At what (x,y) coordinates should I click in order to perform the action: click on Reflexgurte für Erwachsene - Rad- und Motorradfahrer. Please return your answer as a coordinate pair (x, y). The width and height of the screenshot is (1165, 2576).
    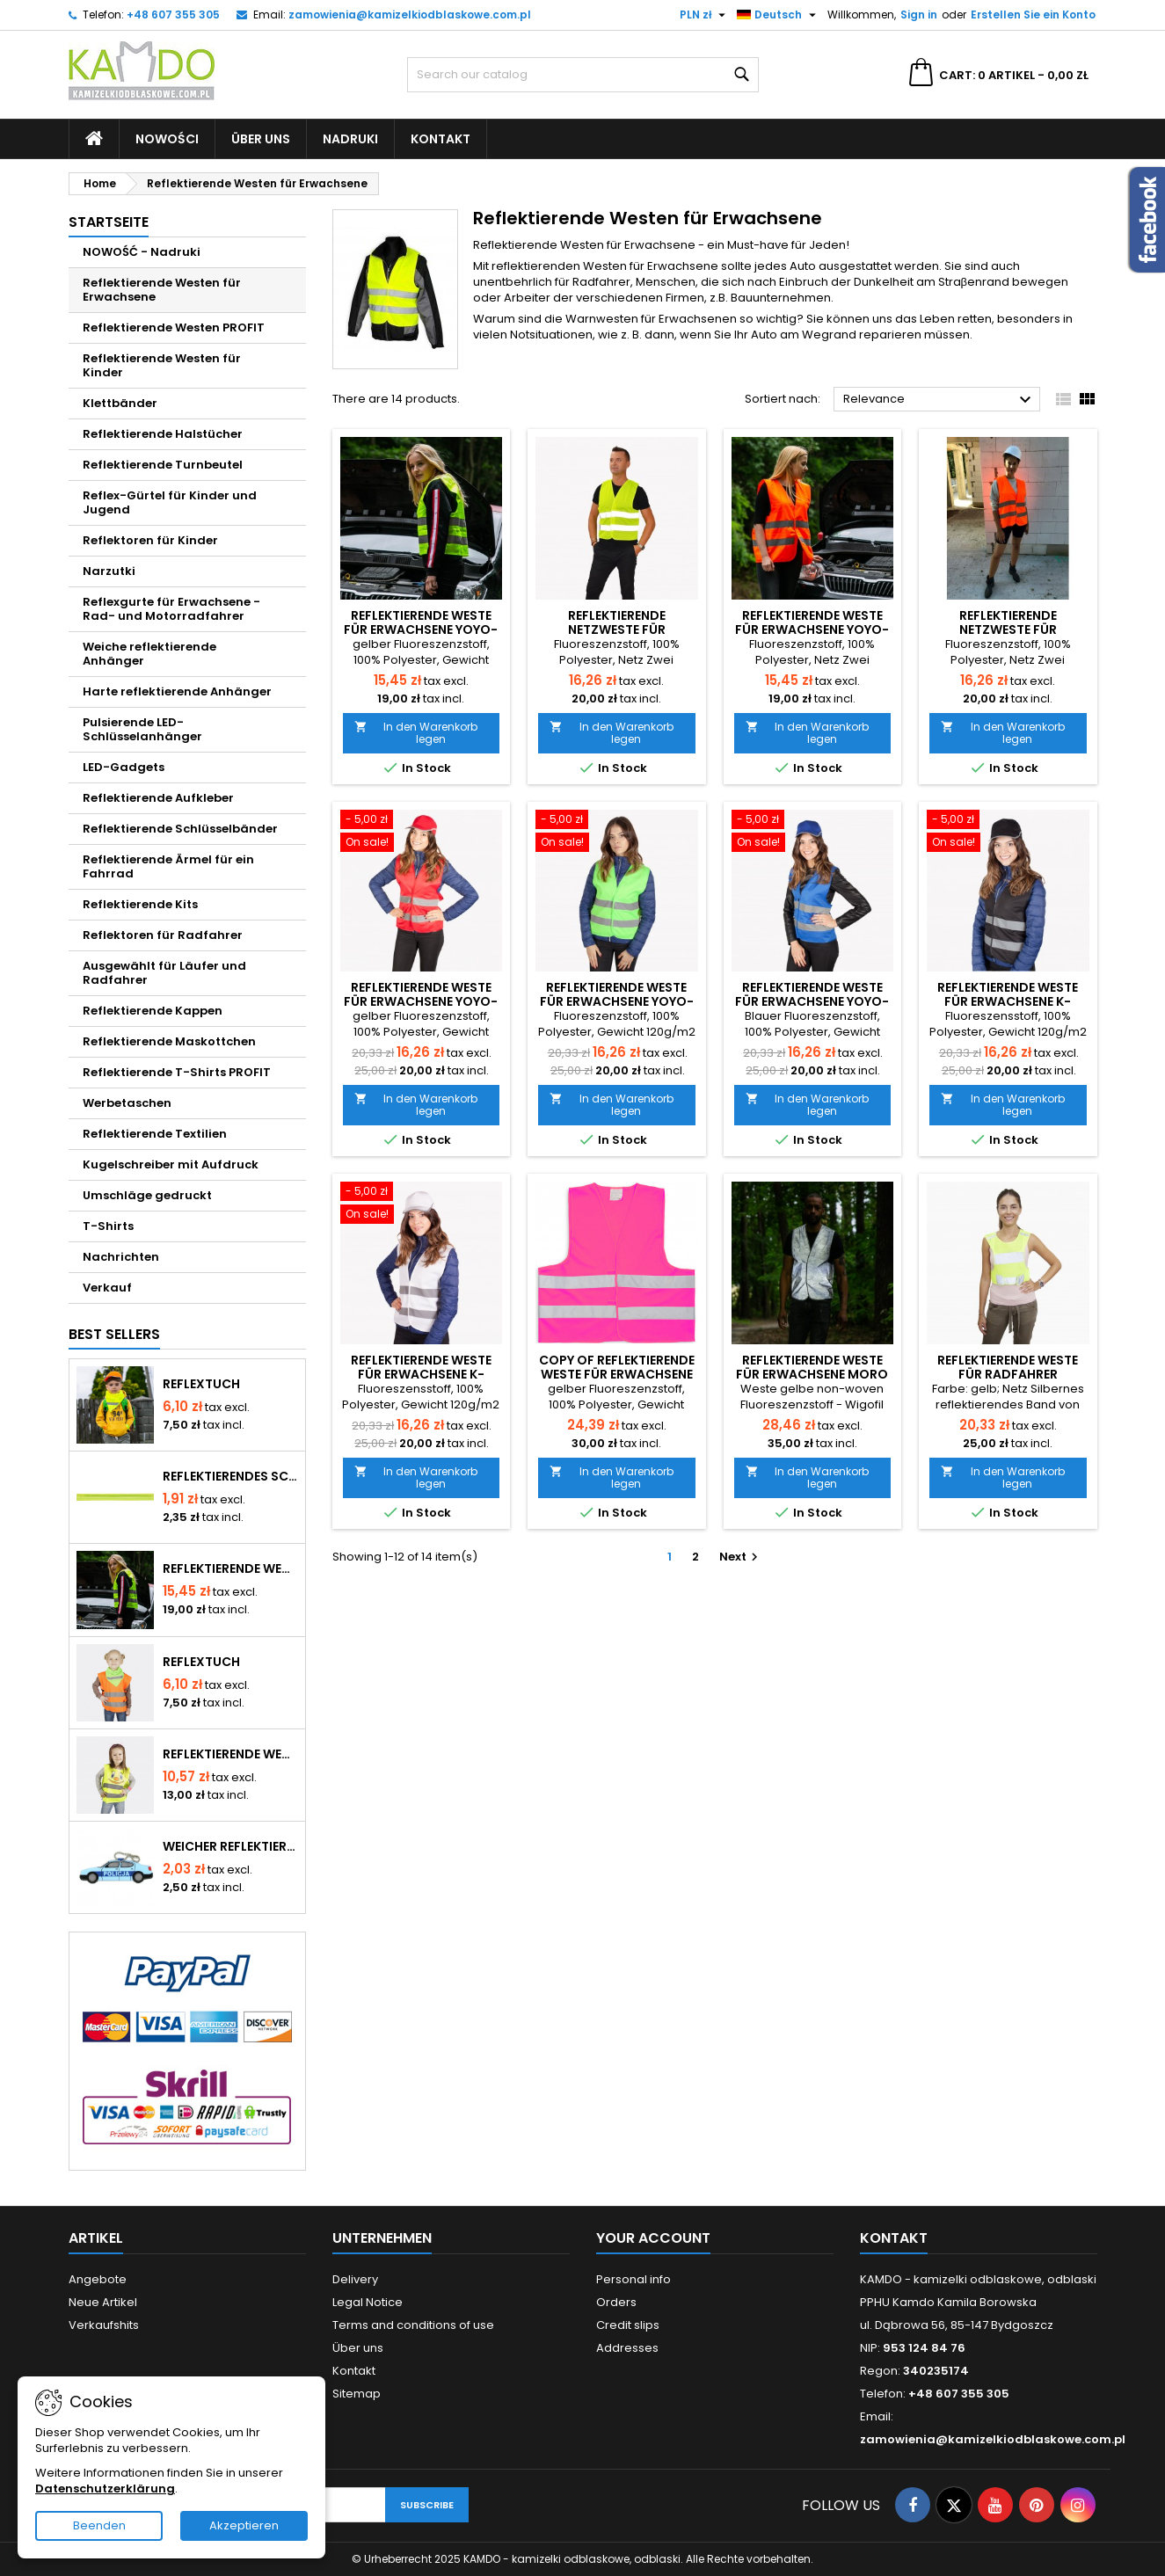
    Looking at the image, I should click on (171, 608).